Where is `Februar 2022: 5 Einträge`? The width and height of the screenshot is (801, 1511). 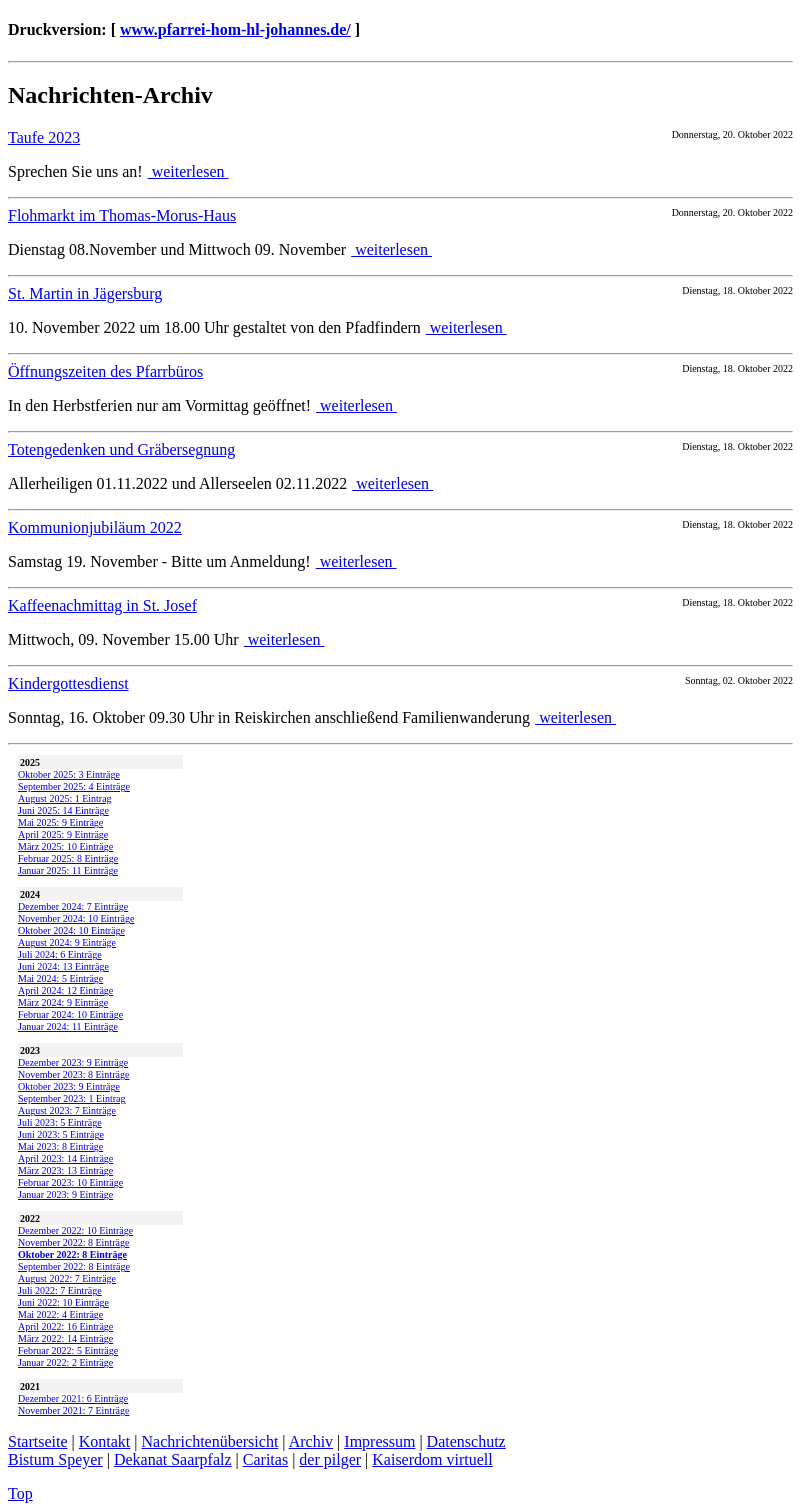
Februar 2022: 5 Einträge is located at coordinates (68, 1350).